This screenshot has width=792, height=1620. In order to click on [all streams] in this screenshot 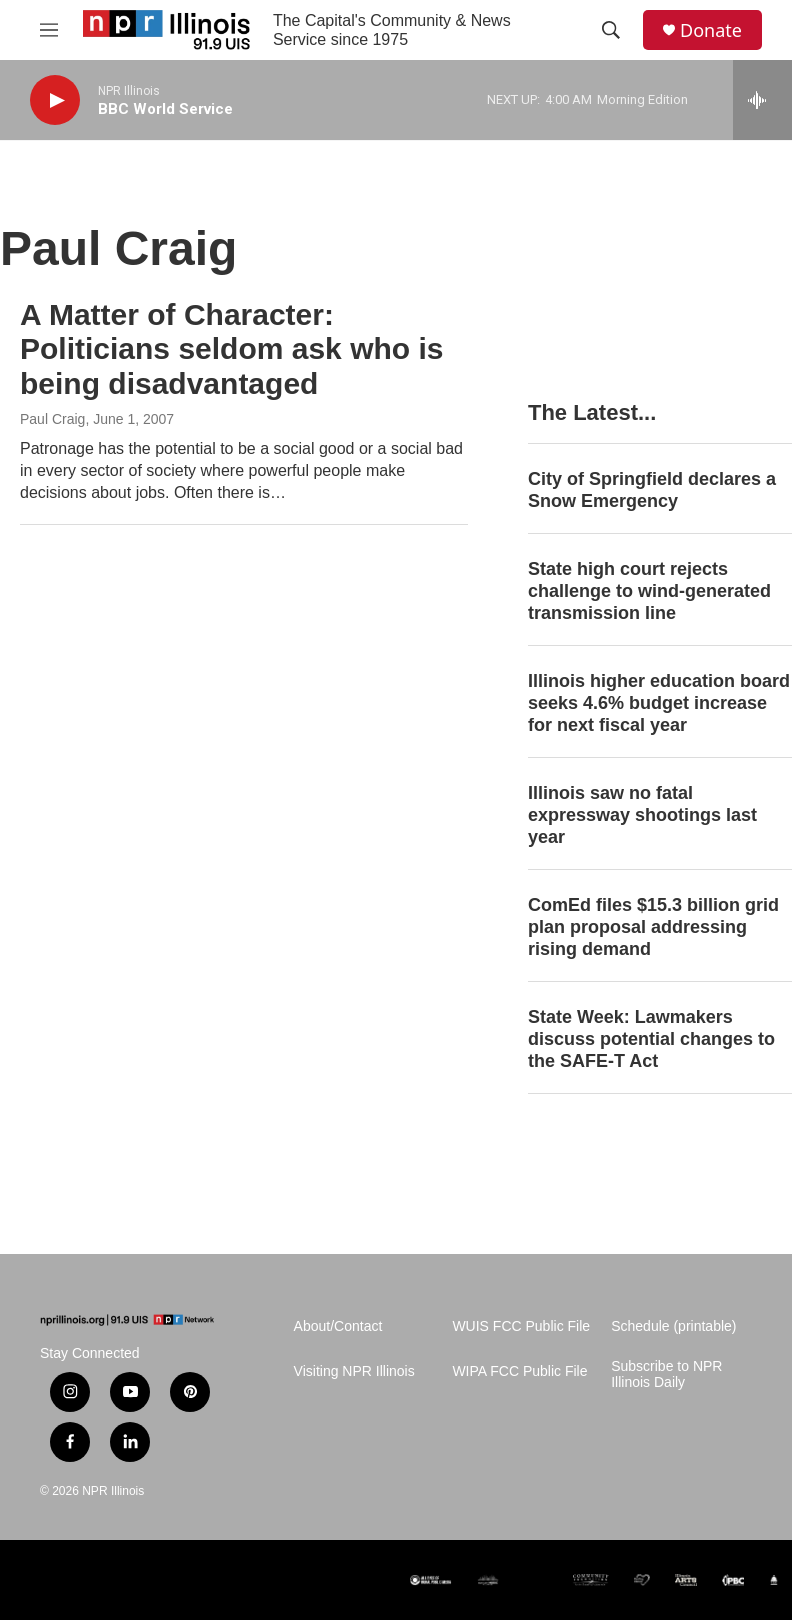, I will do `click(762, 100)`.